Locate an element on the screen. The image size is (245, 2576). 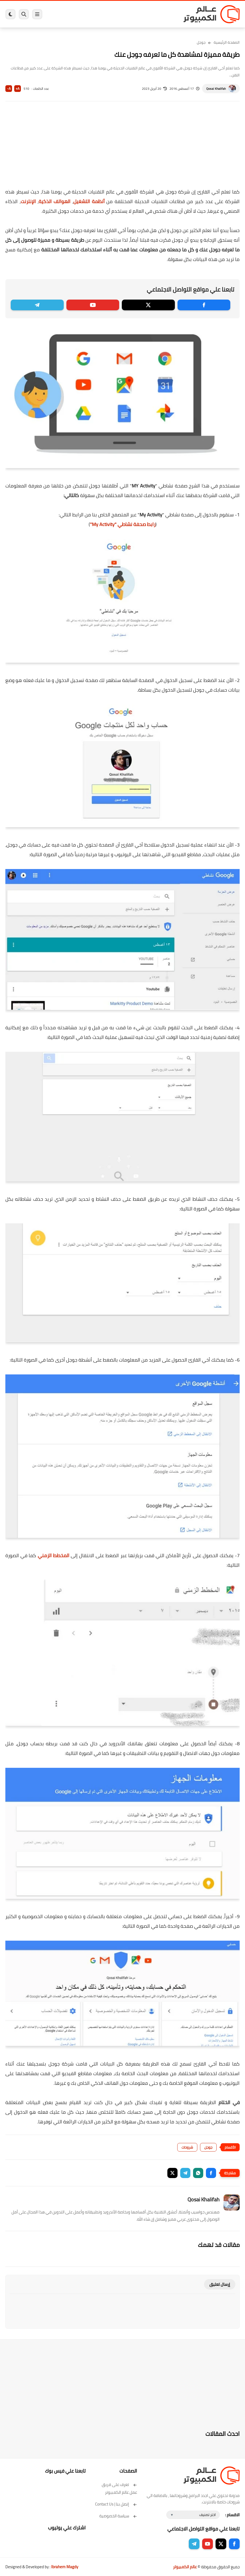
الاقسام : is located at coordinates (232, 2515).